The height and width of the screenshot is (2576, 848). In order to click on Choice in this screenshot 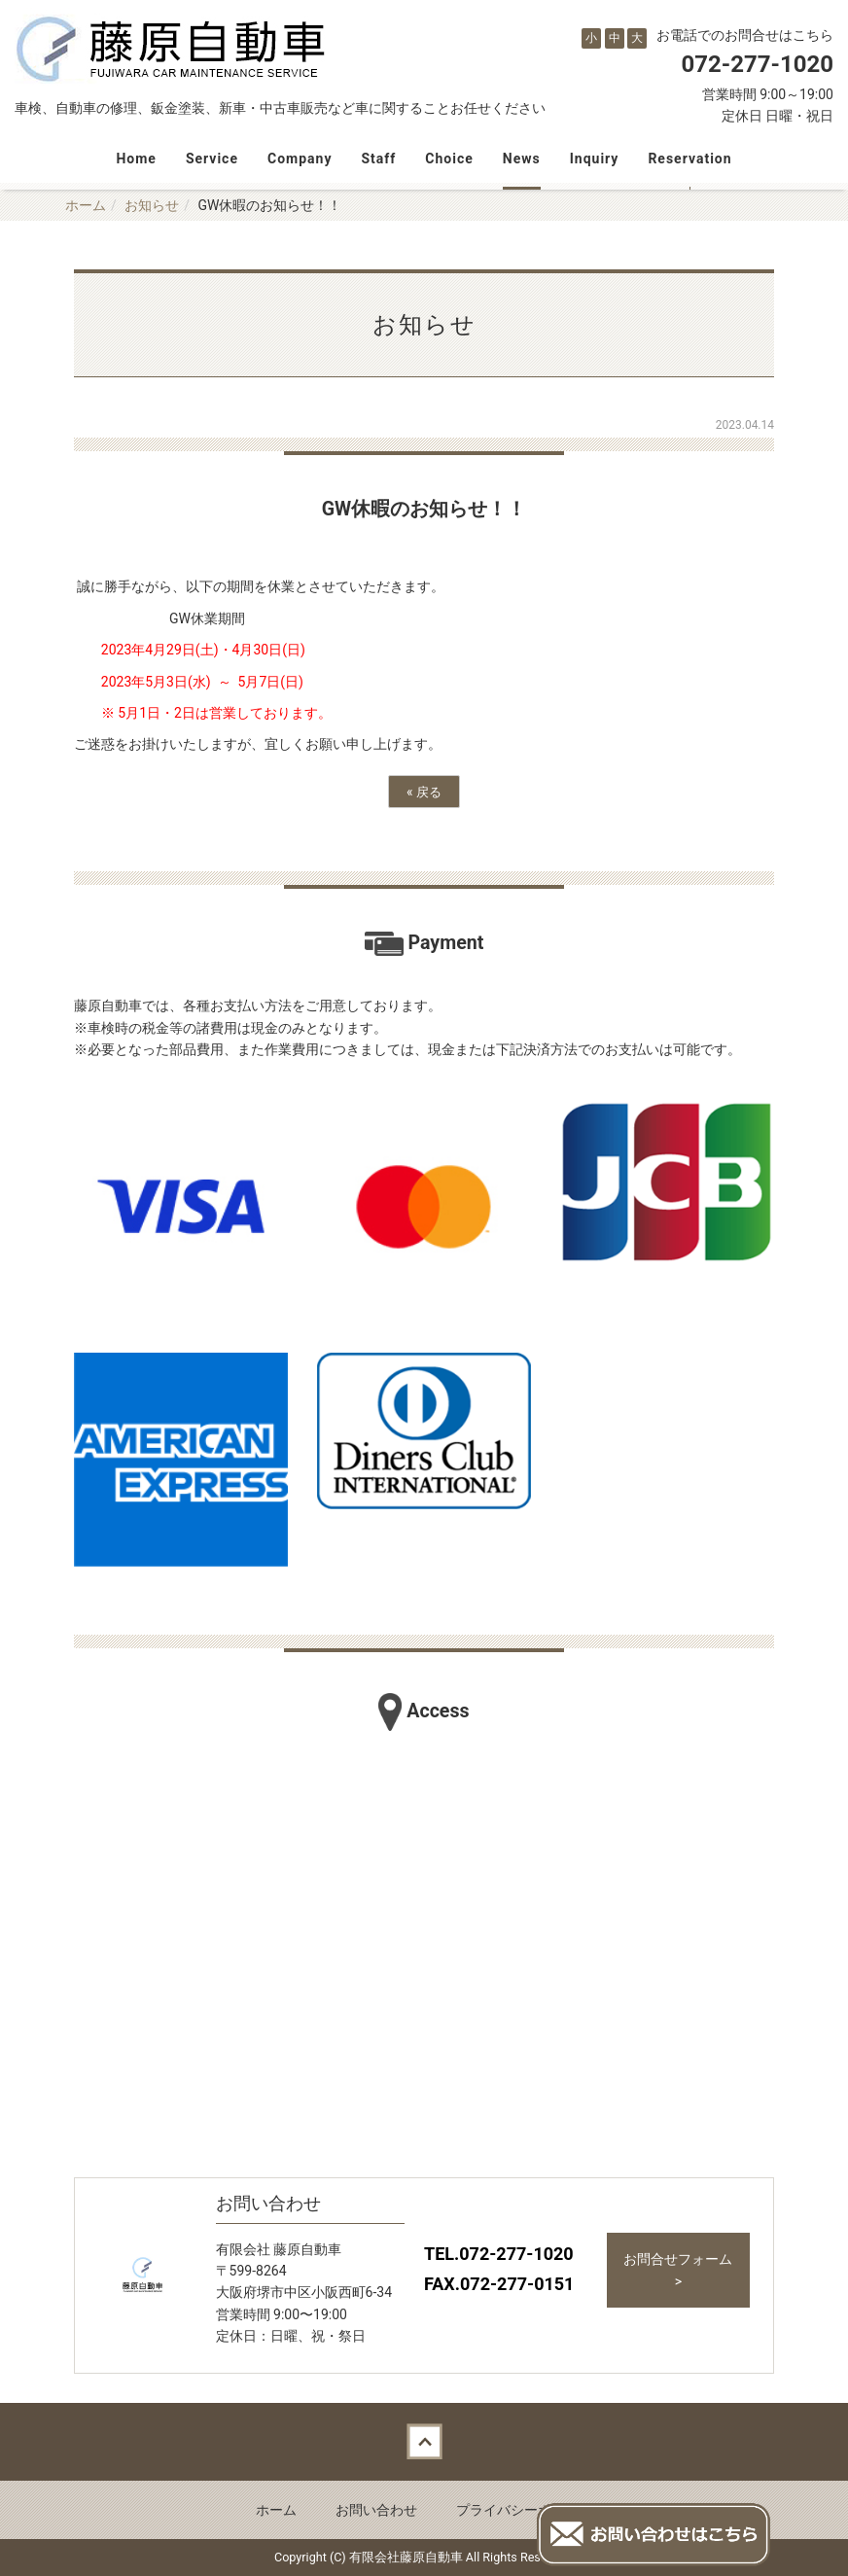, I will do `click(449, 158)`.